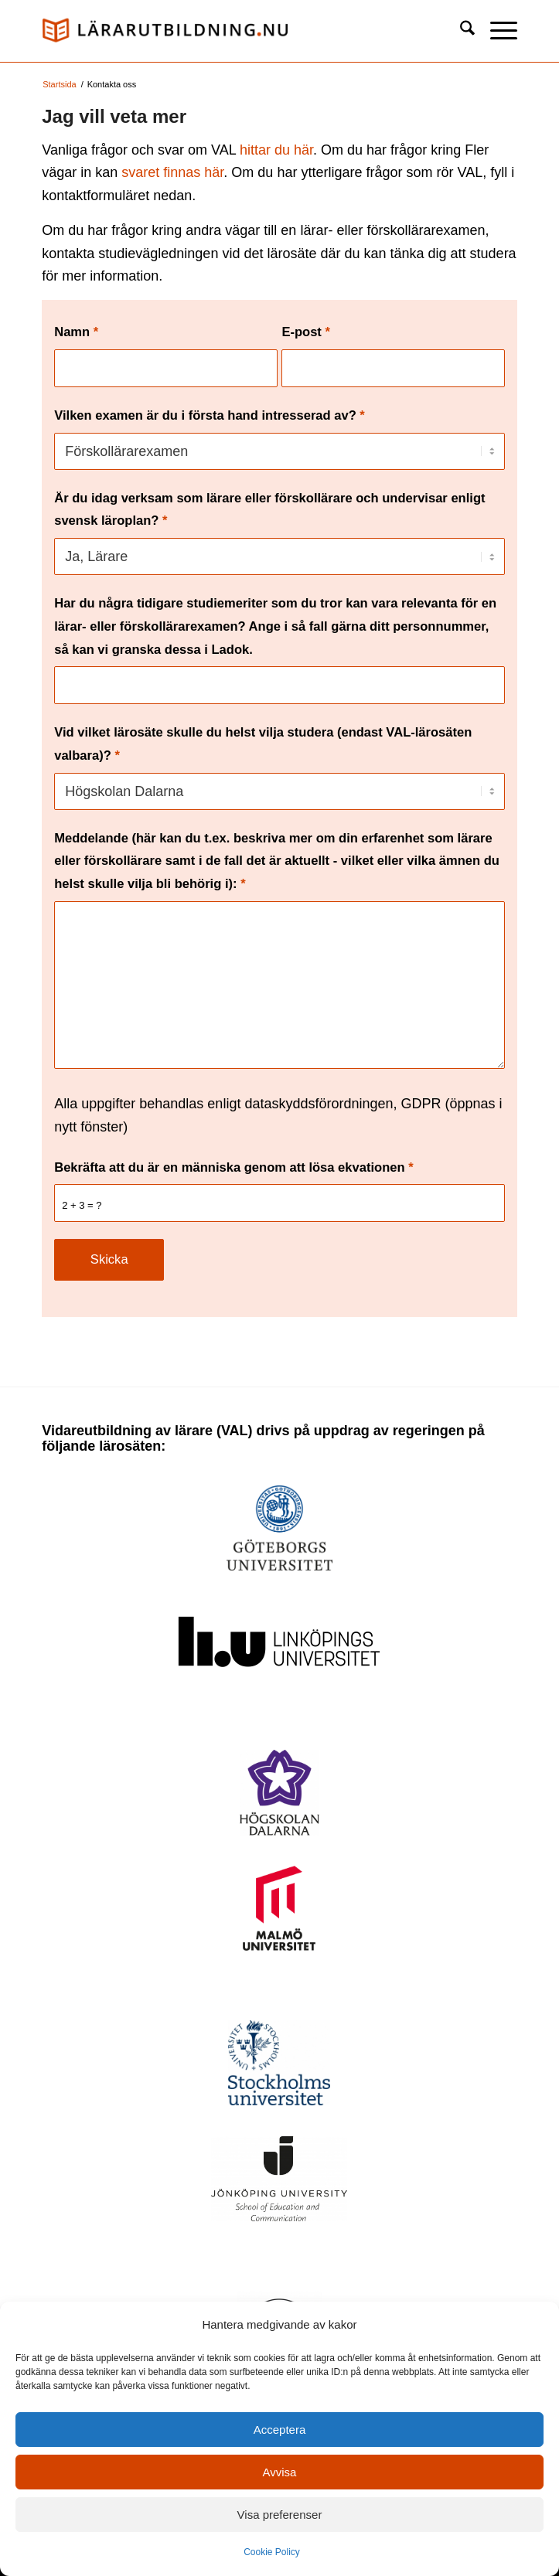  Describe the element at coordinates (232, 31) in the screenshot. I see `[logo_val1]` at that location.